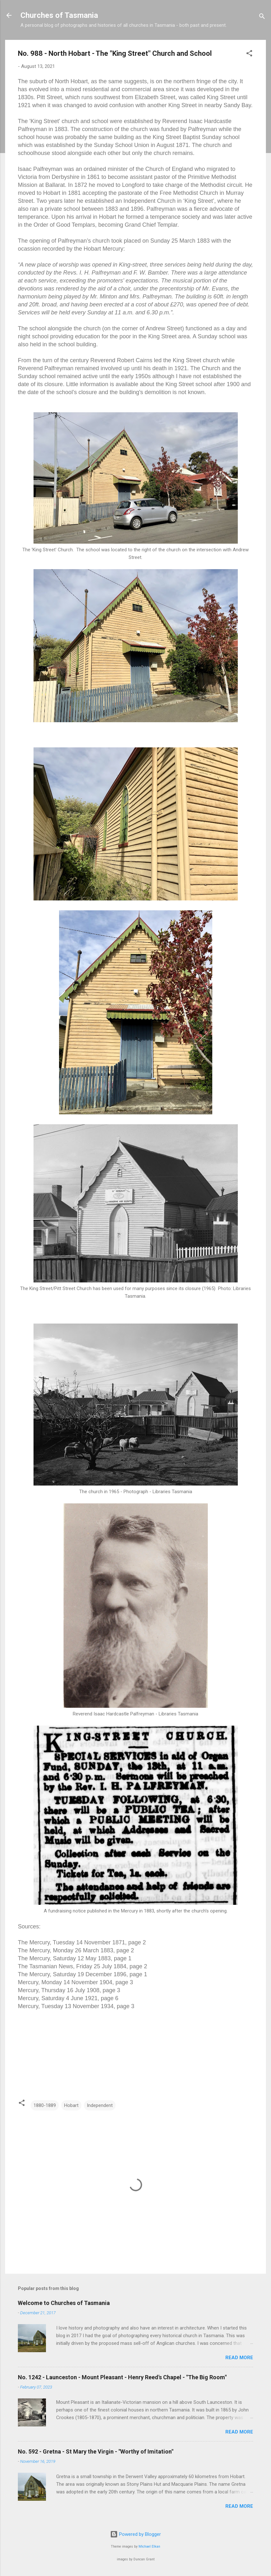 This screenshot has height=2576, width=271. Describe the element at coordinates (59, 15) in the screenshot. I see `Churches of Tasmania` at that location.